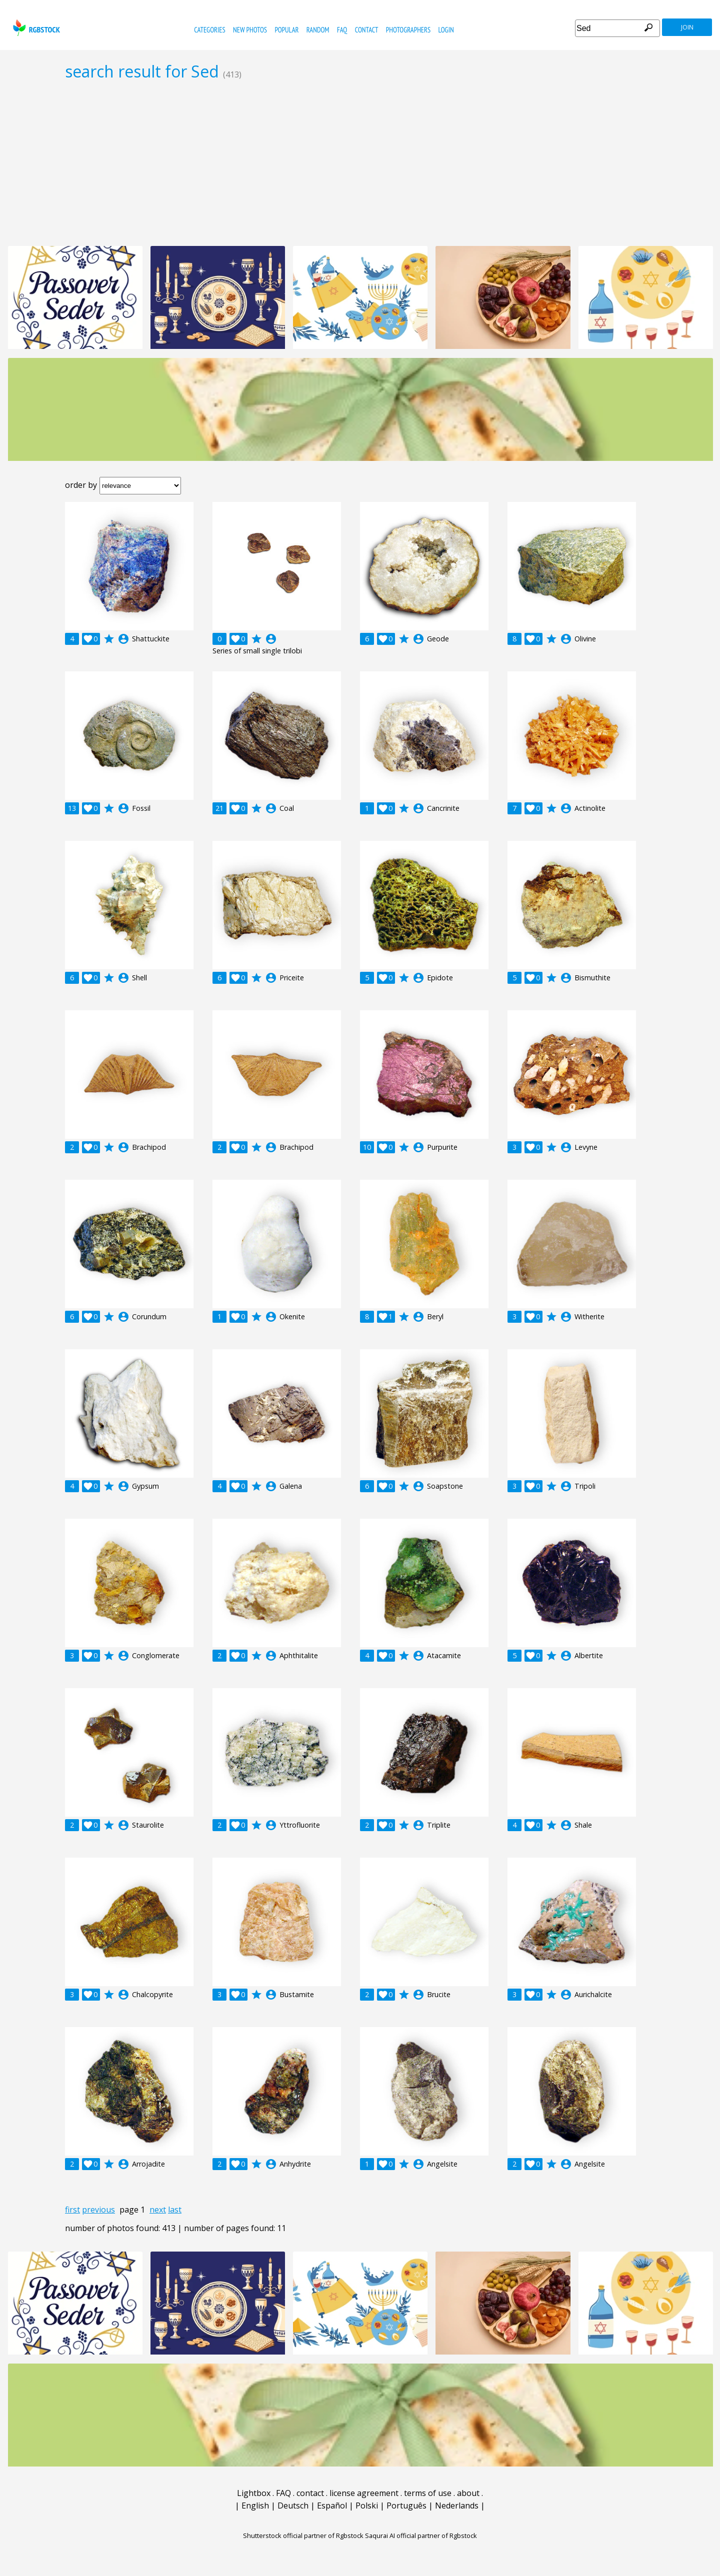 This screenshot has width=720, height=2576. I want to click on rgbstock, so click(35, 27).